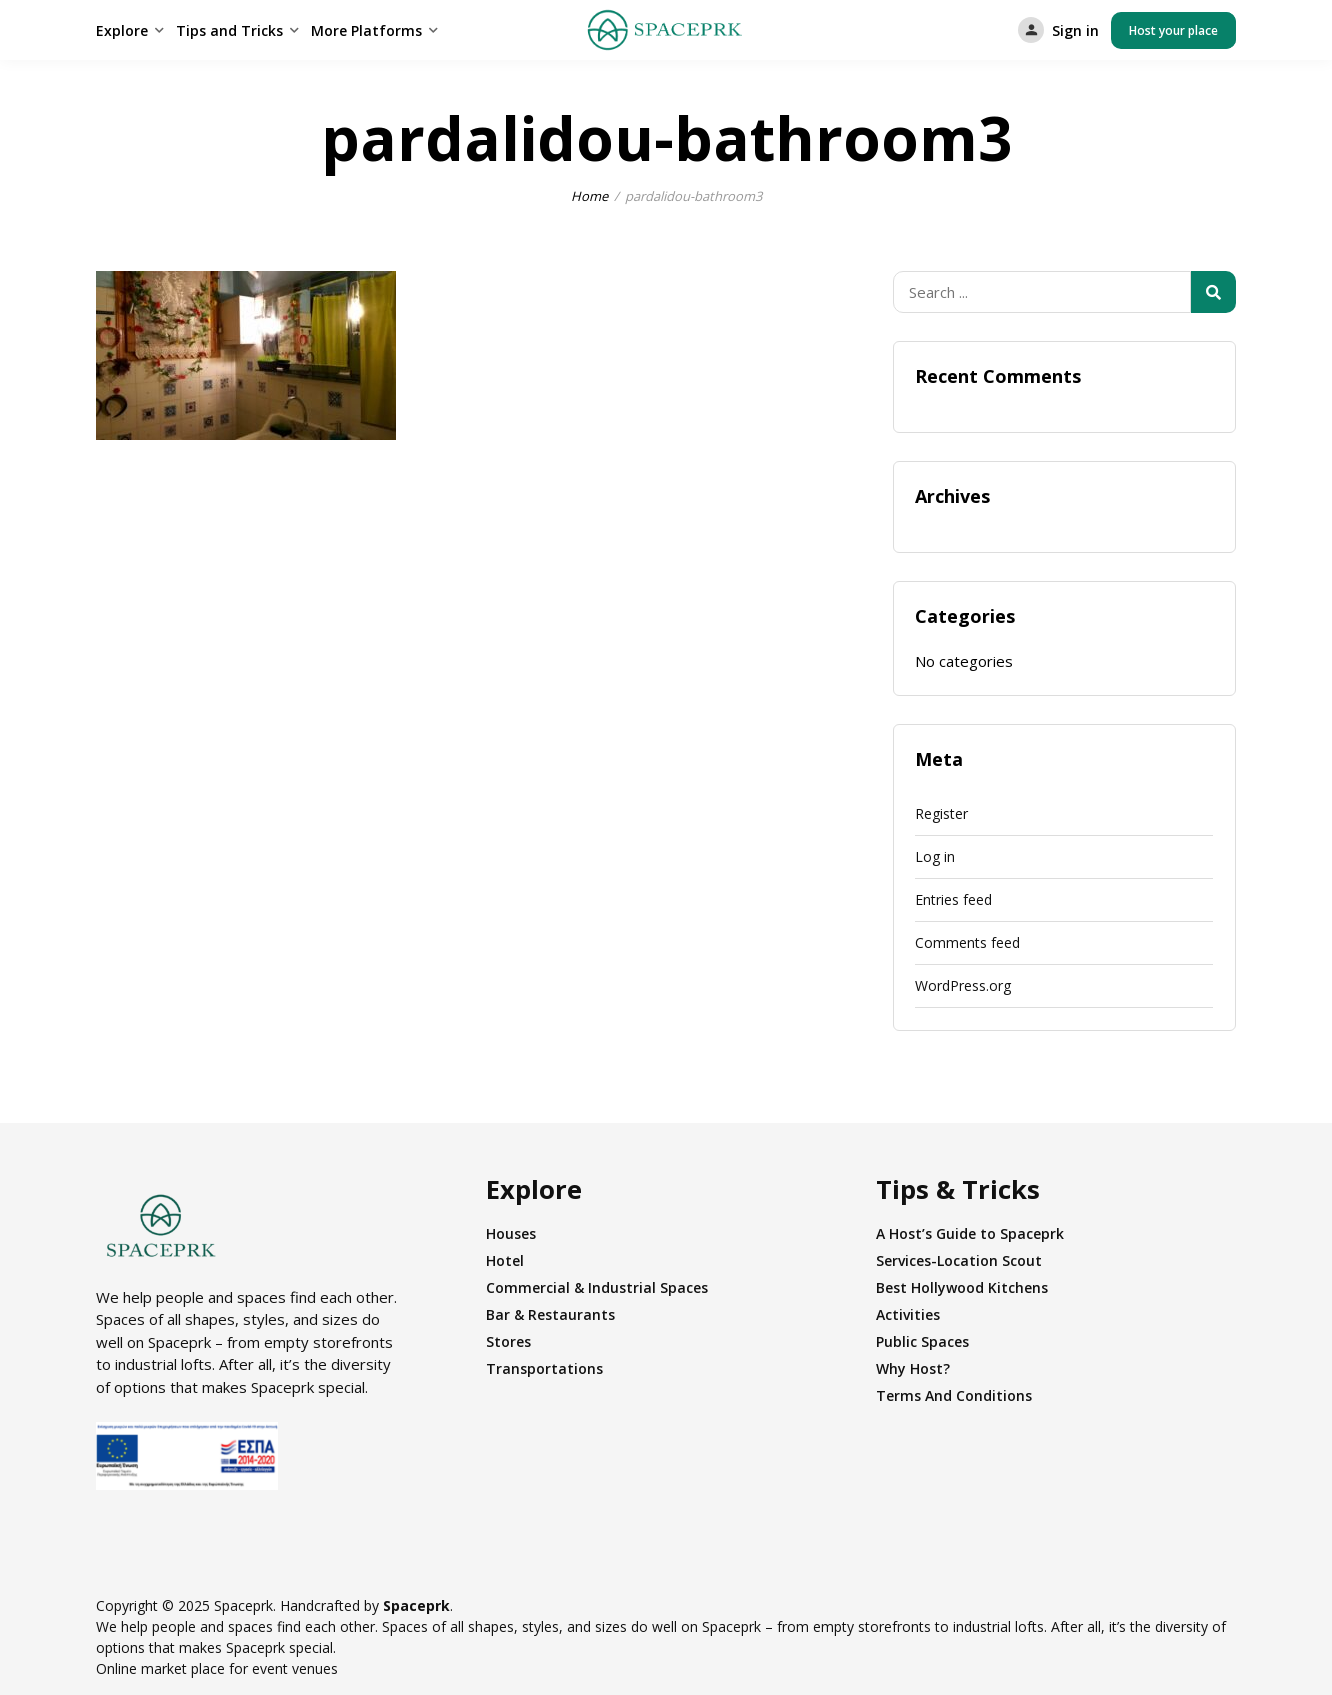  I want to click on Entries feed, so click(953, 899).